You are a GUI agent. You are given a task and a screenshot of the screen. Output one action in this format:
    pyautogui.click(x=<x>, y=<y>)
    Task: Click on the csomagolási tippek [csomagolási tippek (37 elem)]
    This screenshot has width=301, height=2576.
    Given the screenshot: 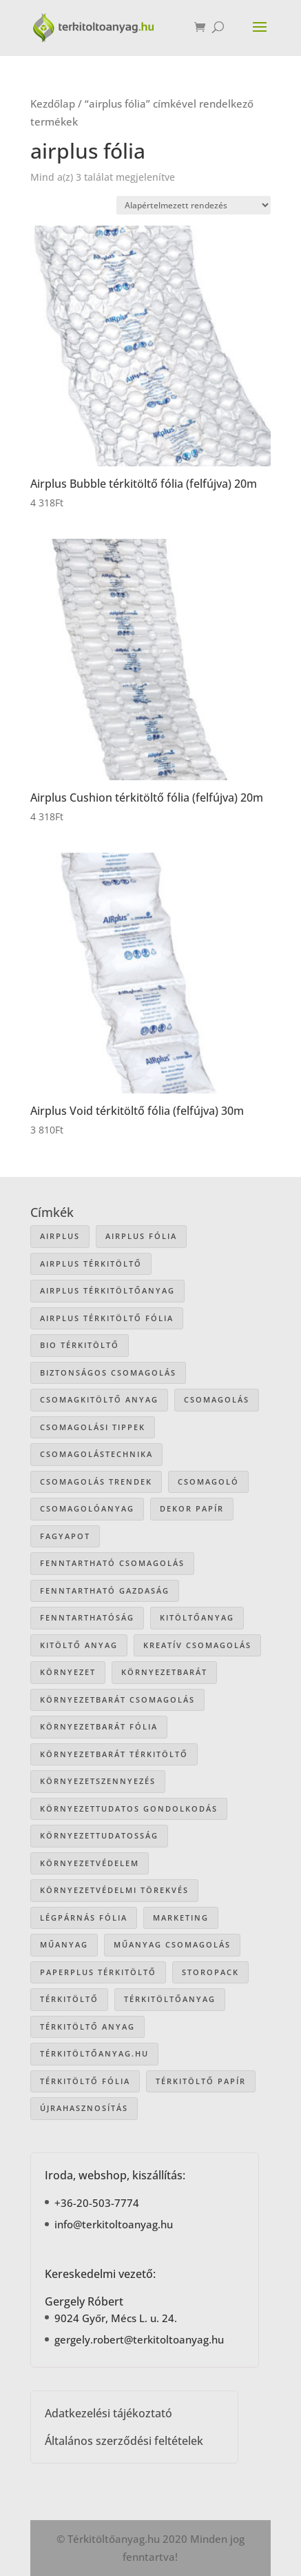 What is the action you would take?
    pyautogui.click(x=92, y=1427)
    